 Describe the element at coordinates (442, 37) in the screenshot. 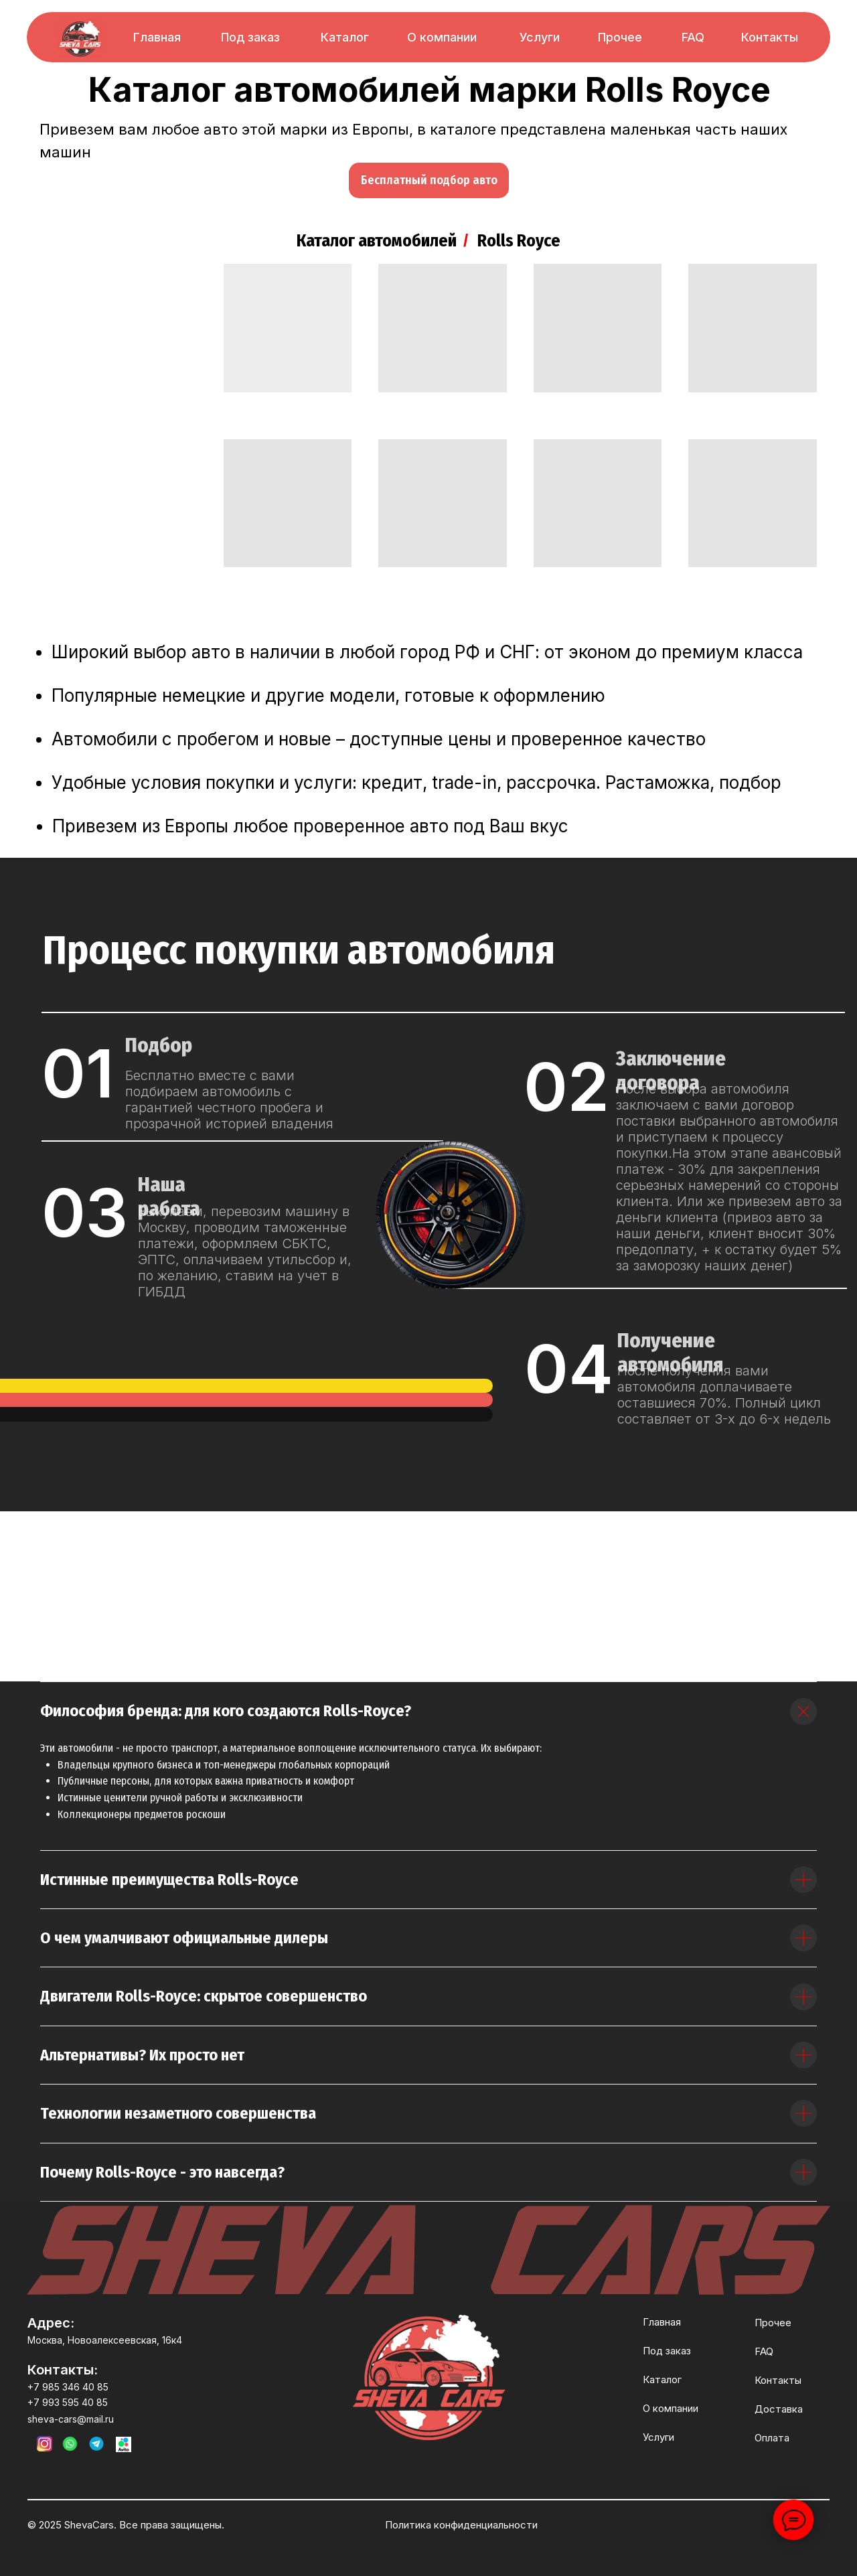

I see `О компании` at that location.